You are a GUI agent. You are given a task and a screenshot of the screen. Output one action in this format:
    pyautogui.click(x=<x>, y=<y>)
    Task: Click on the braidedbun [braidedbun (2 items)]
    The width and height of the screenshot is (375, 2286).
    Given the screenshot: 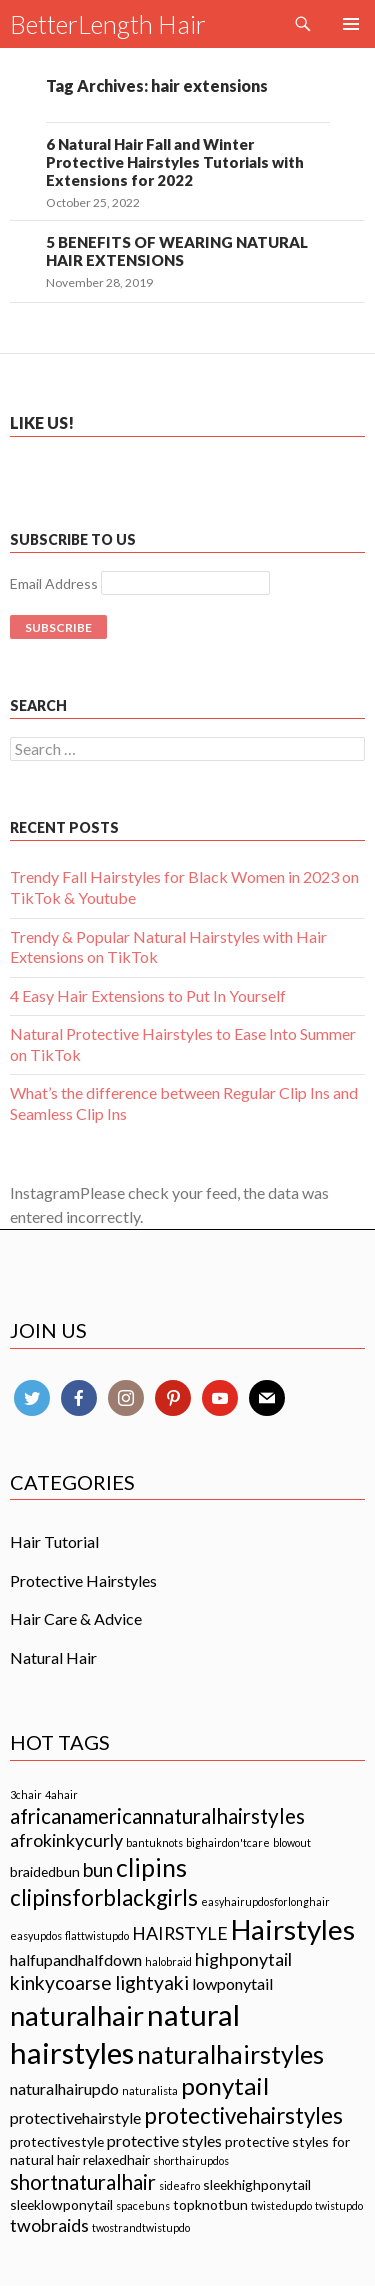 What is the action you would take?
    pyautogui.click(x=45, y=1871)
    